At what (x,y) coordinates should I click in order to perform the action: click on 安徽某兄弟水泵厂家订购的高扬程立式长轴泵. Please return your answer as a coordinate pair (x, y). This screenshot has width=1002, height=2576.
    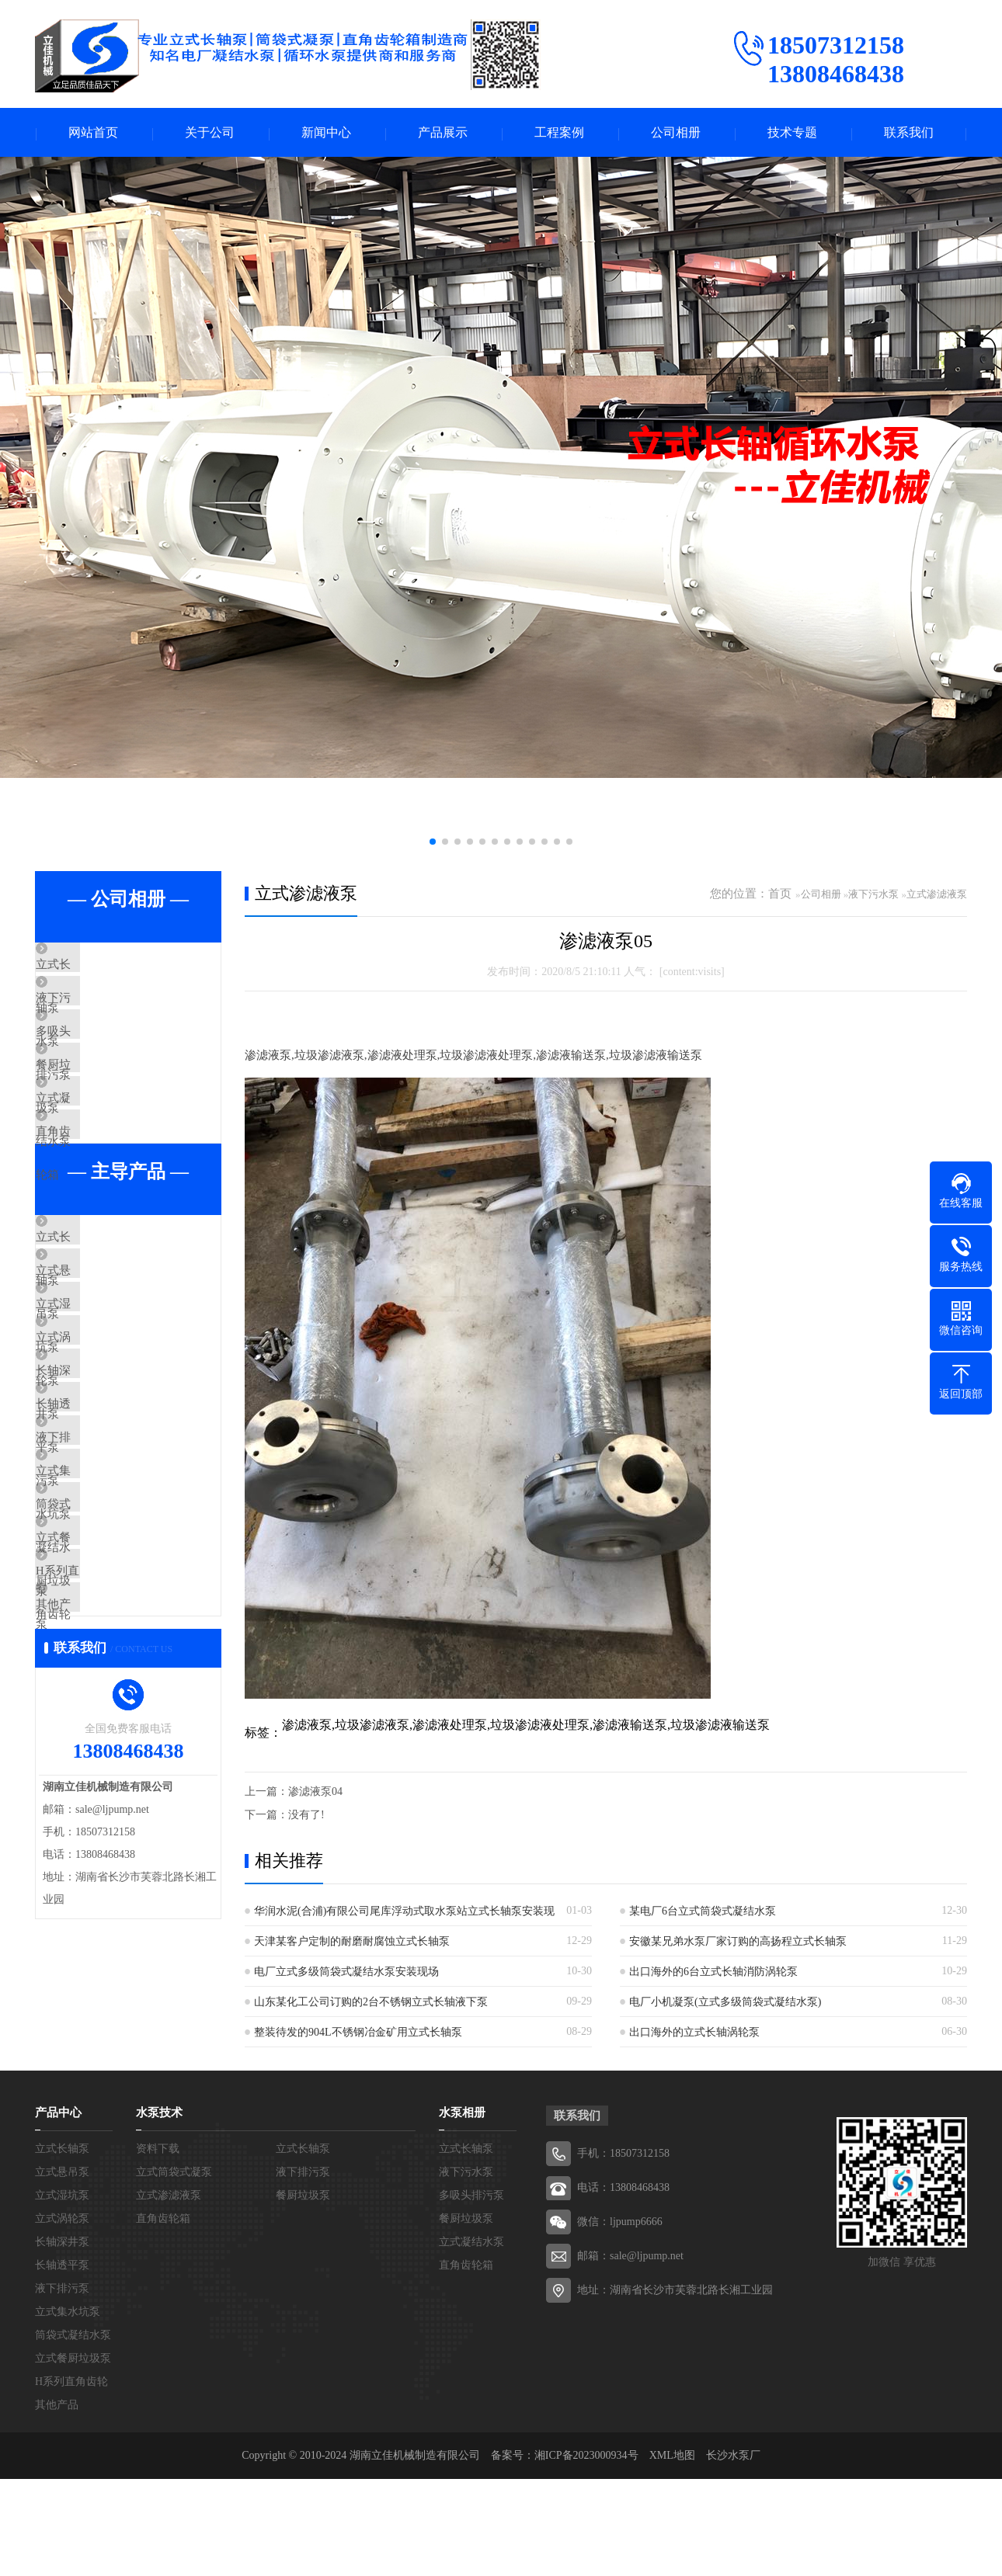
    Looking at the image, I should click on (738, 1943).